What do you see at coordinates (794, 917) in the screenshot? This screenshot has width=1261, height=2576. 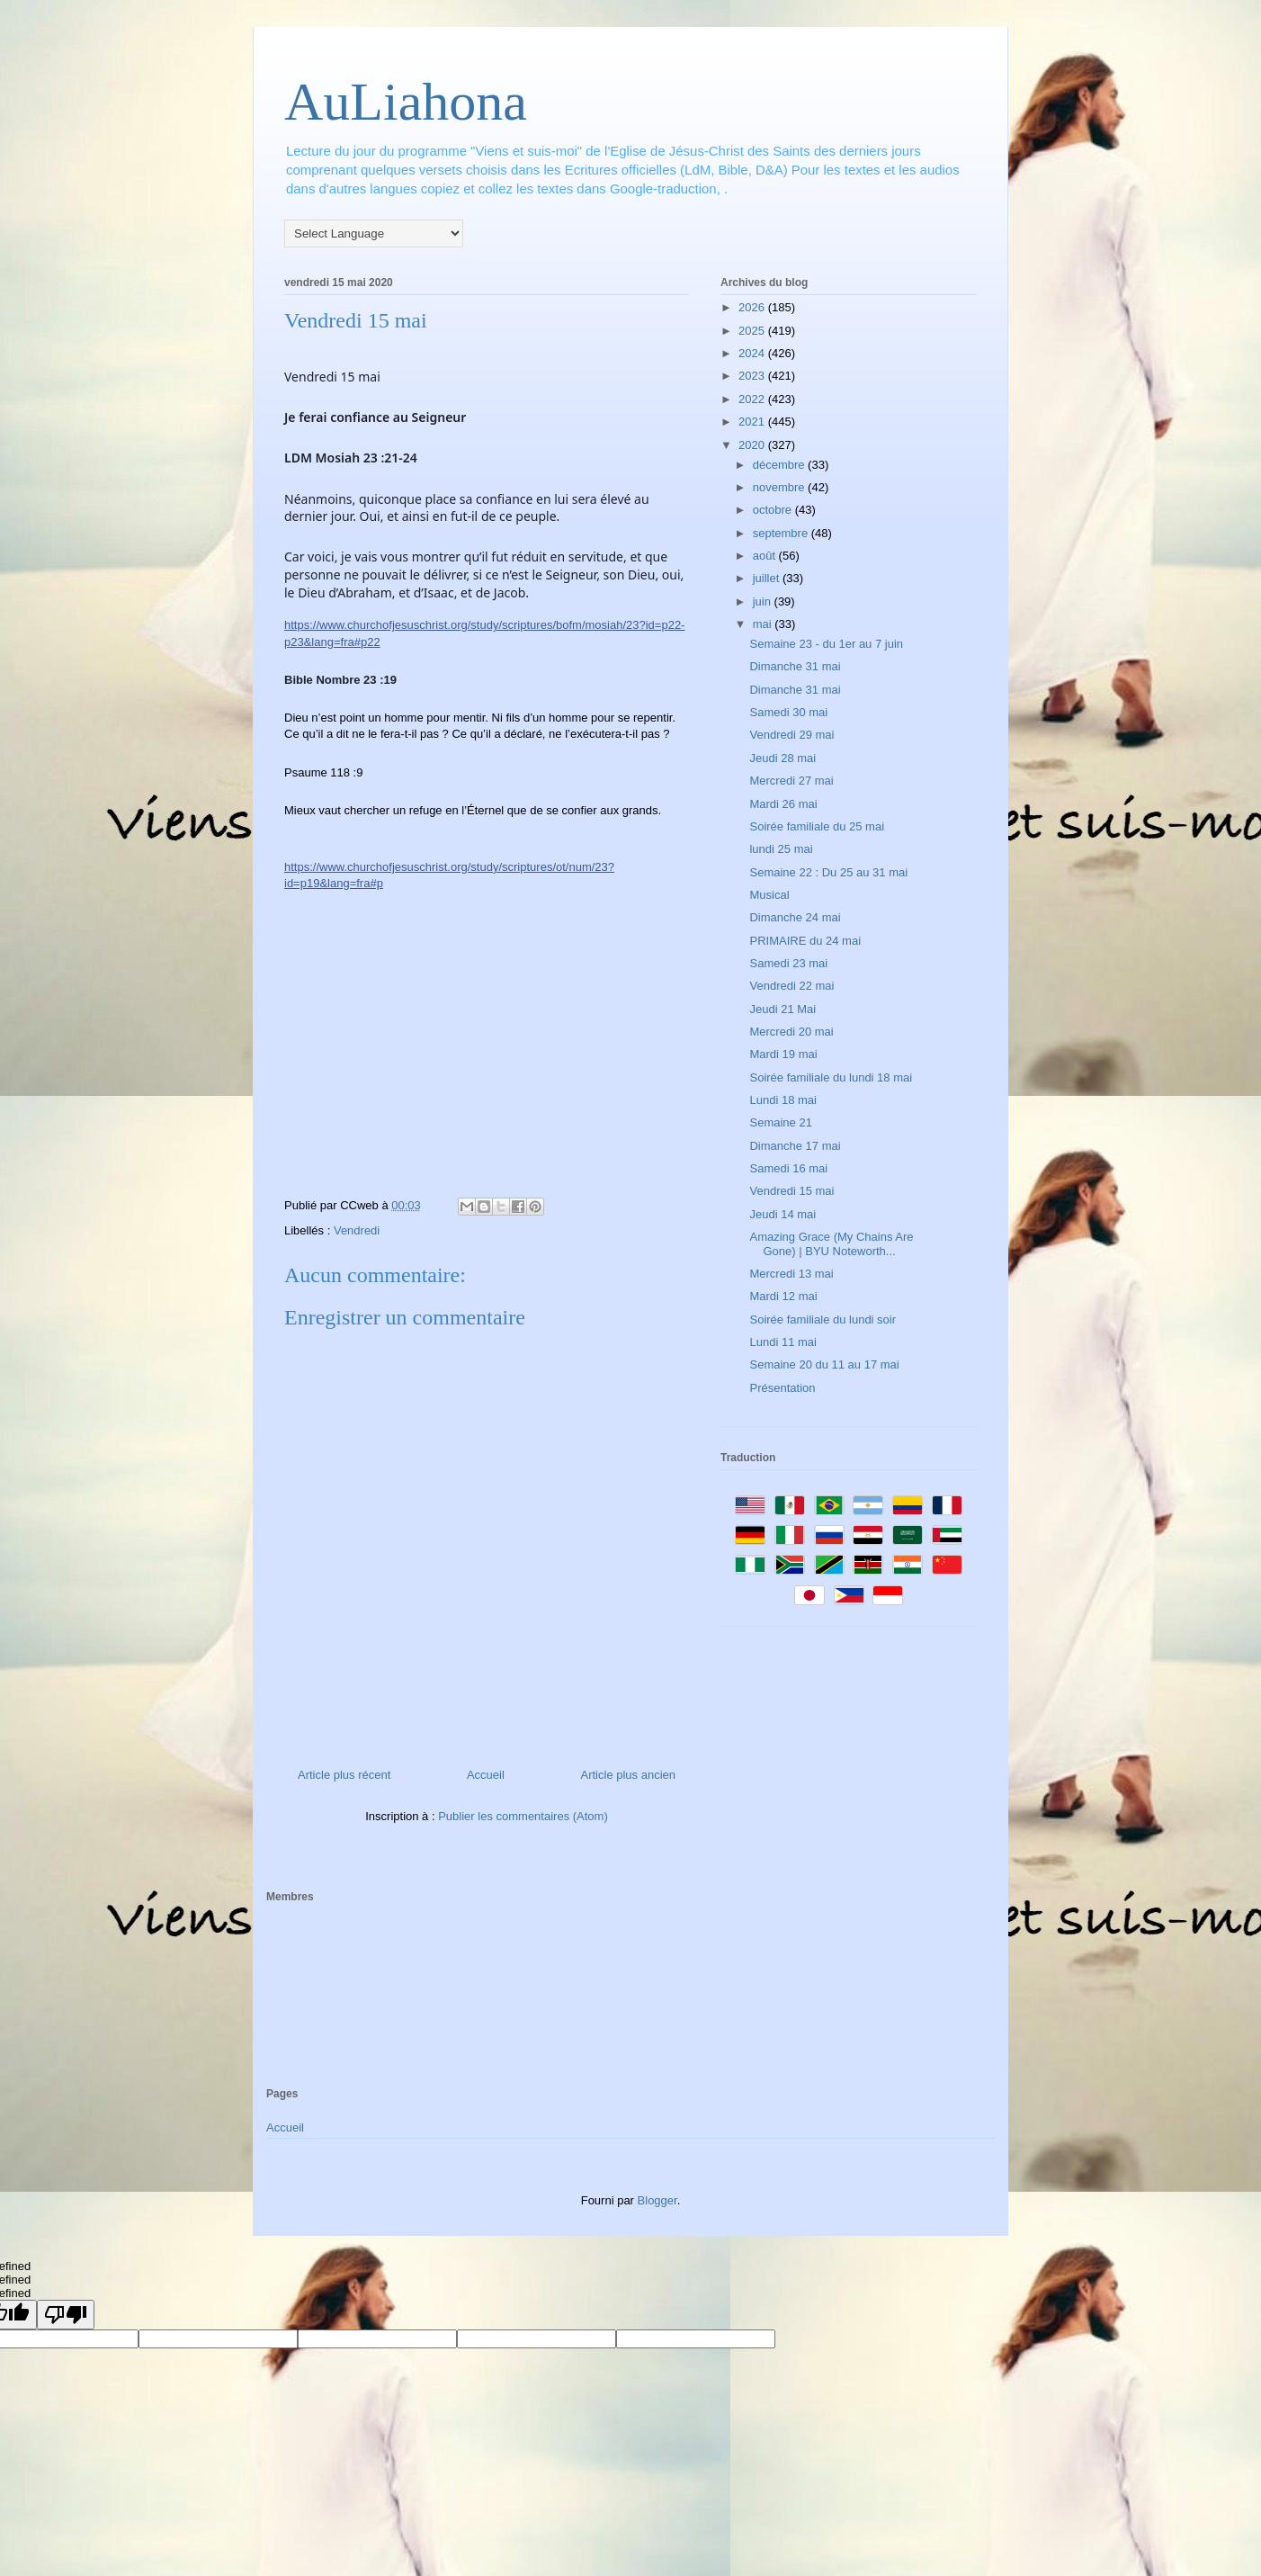 I see `Dimanche 24 mai` at bounding box center [794, 917].